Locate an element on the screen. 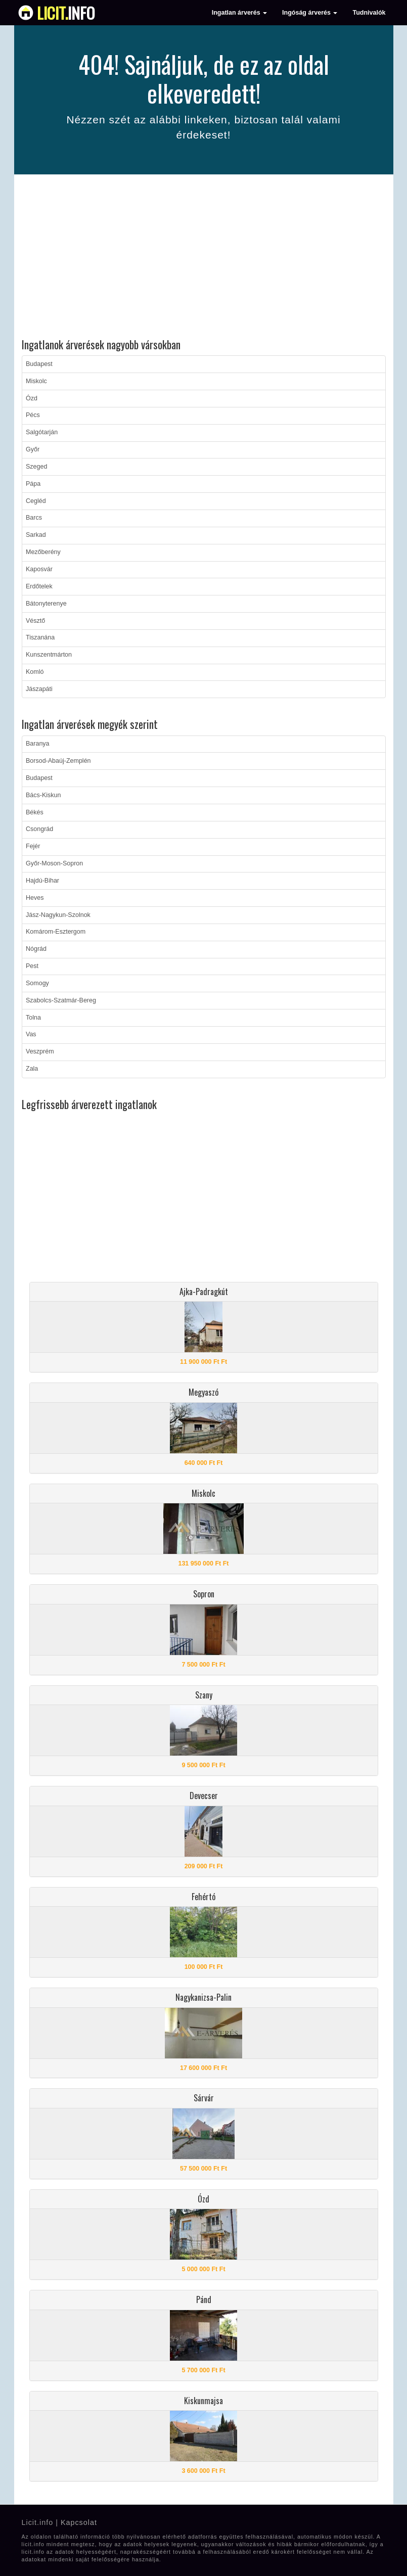  Ingóság árverés [button] is located at coordinates (309, 12).